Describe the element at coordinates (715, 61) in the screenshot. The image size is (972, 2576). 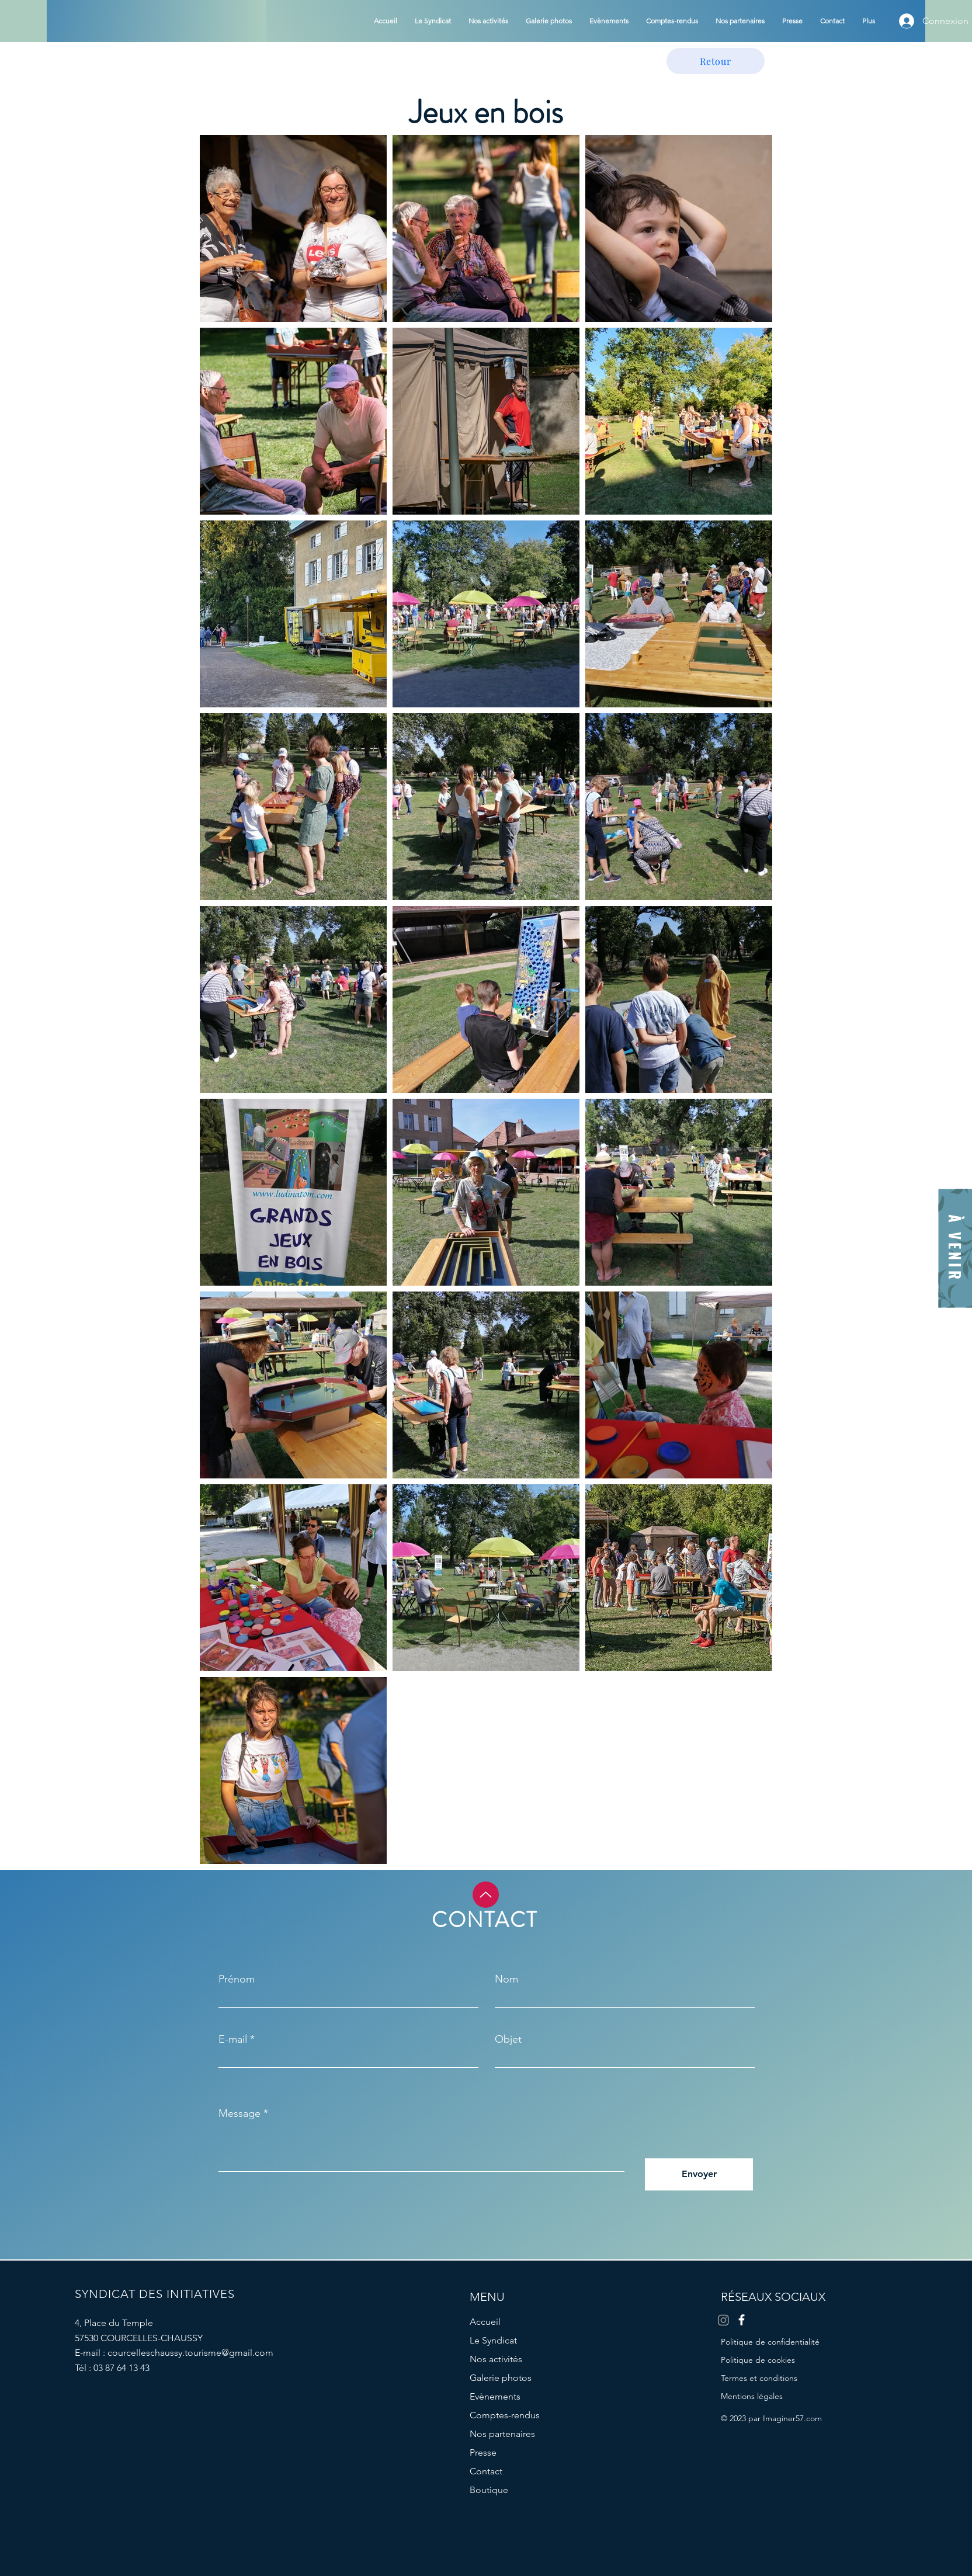
I see `[Retour]` at that location.